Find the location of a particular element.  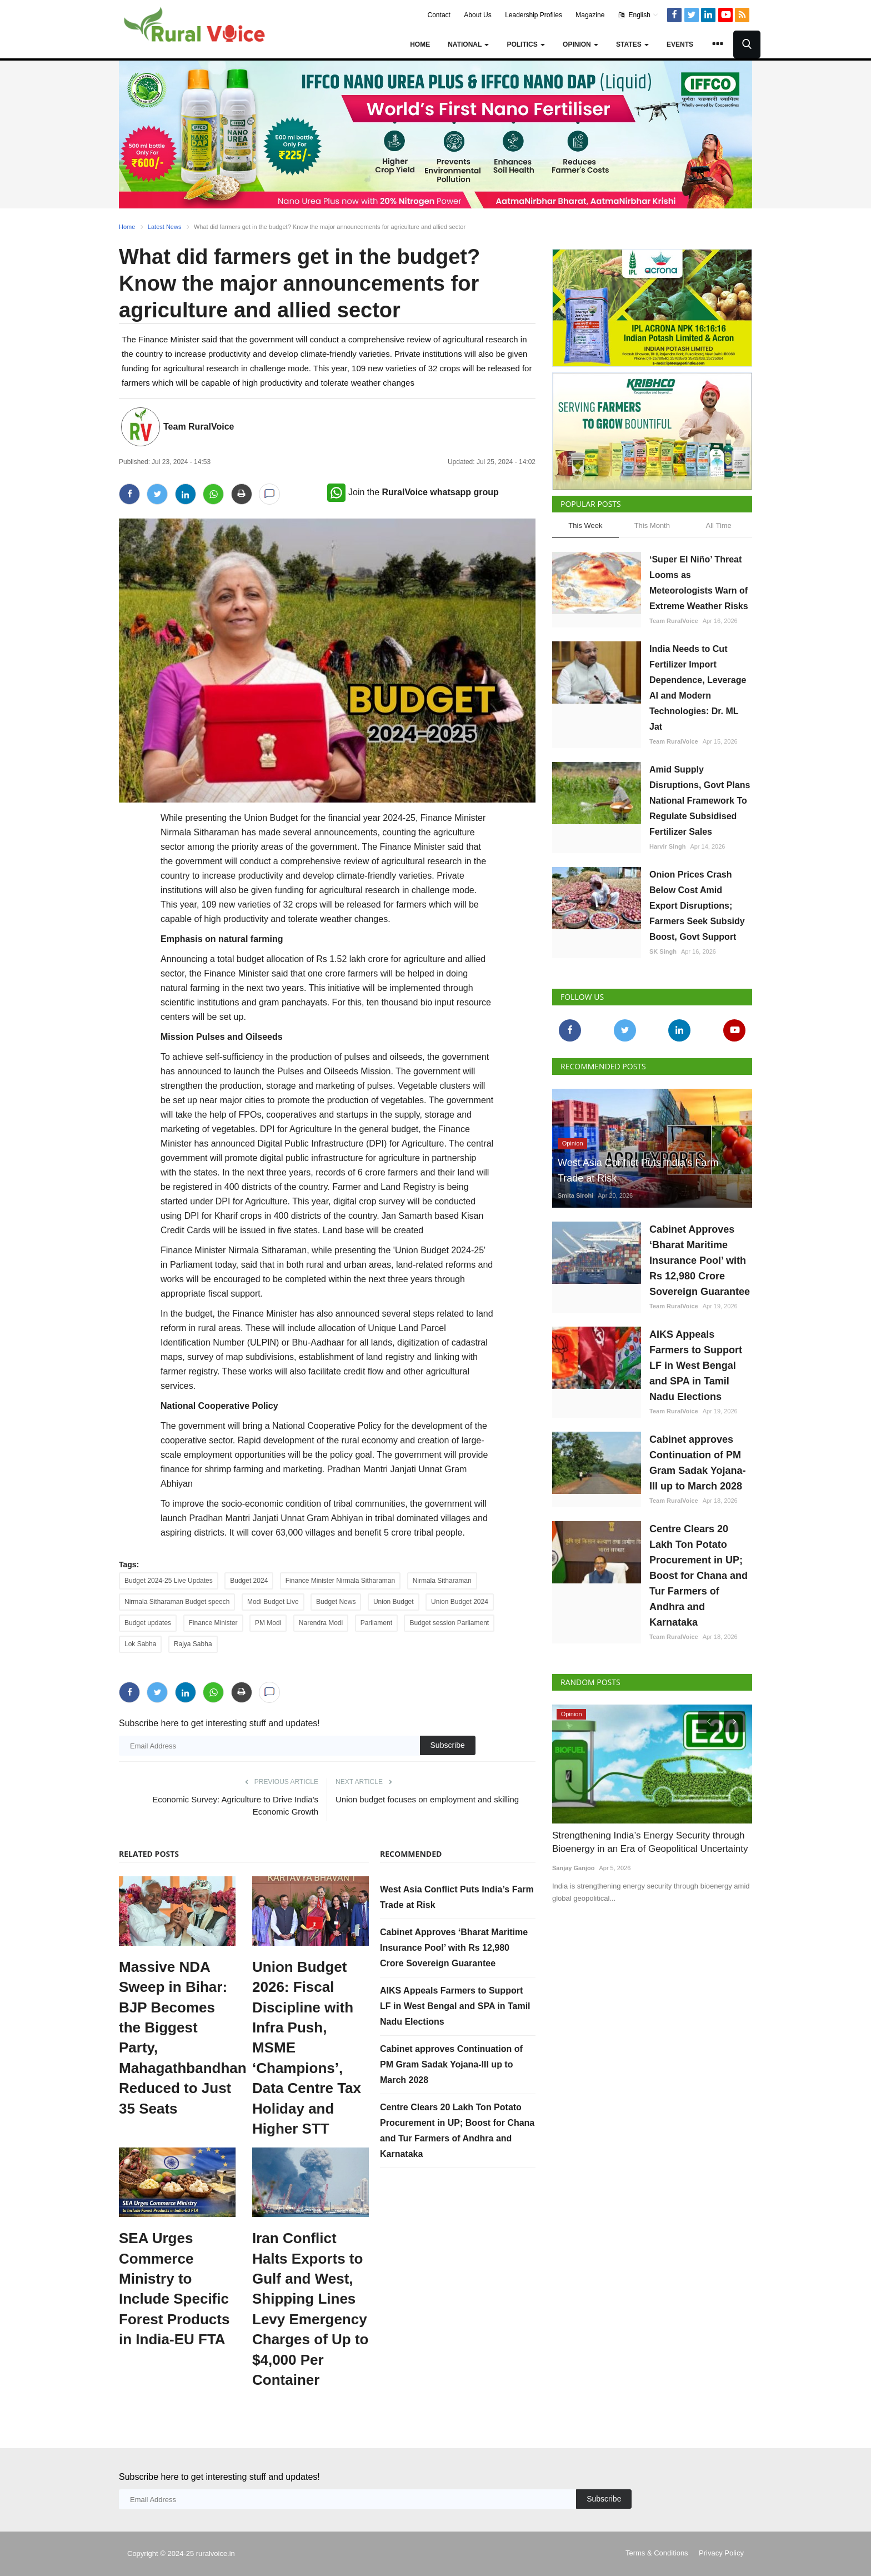

This Month is located at coordinates (652, 525).